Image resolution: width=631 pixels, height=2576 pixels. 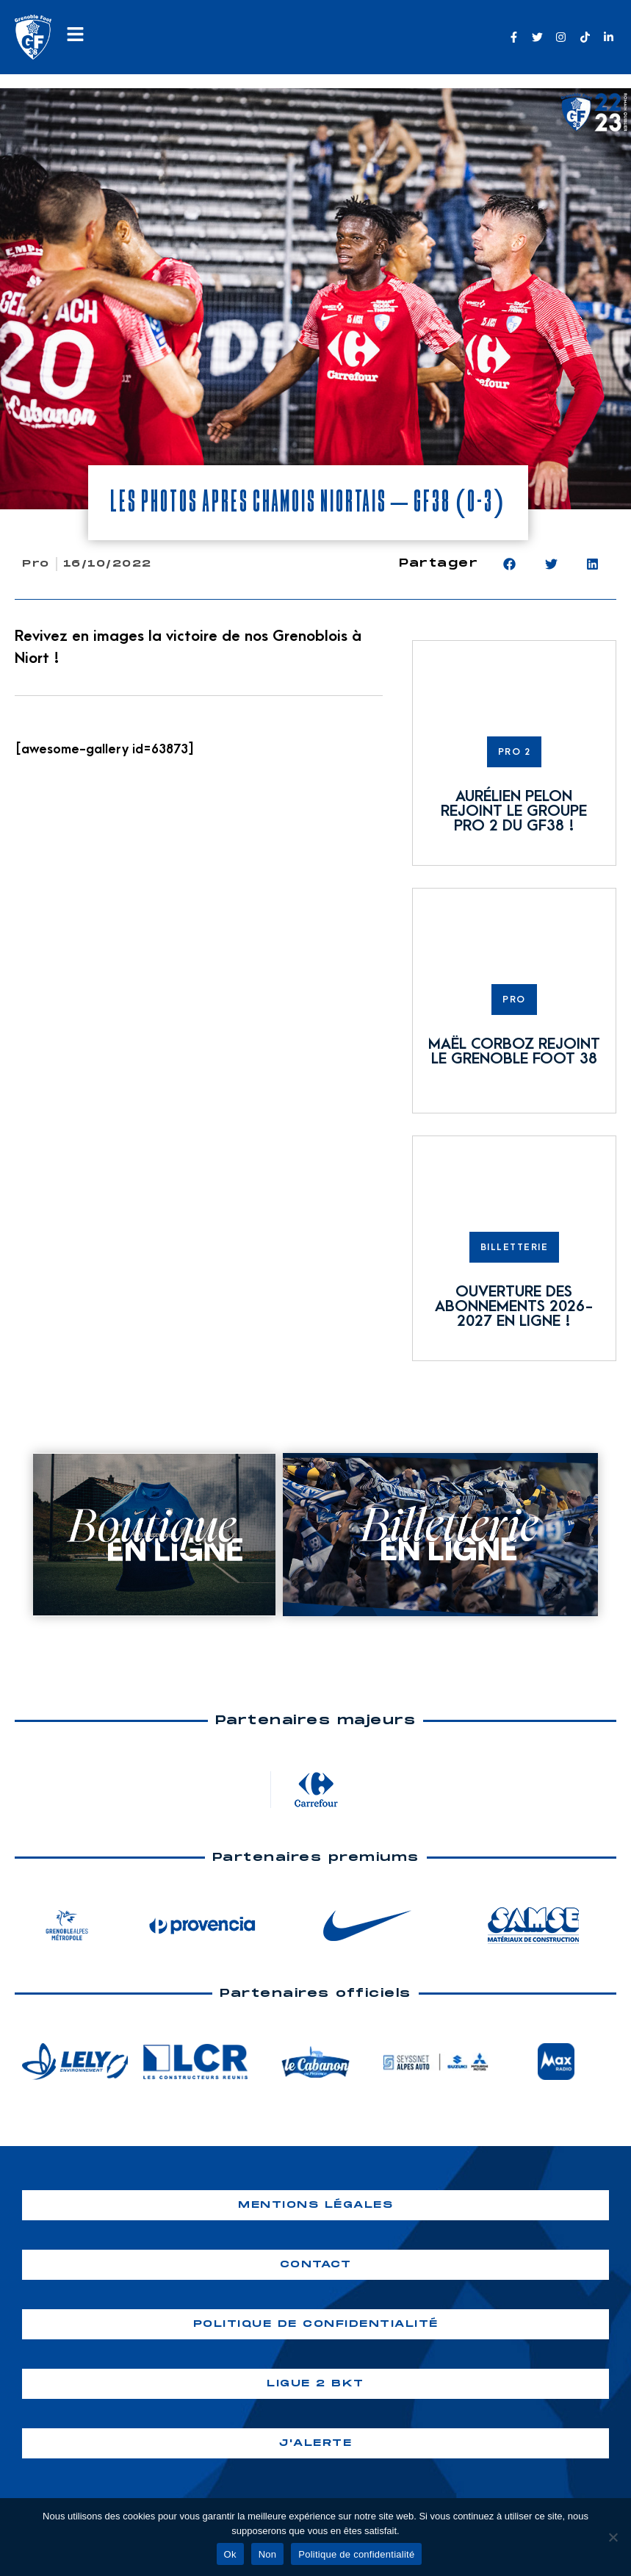 What do you see at coordinates (509, 564) in the screenshot?
I see `[button]` at bounding box center [509, 564].